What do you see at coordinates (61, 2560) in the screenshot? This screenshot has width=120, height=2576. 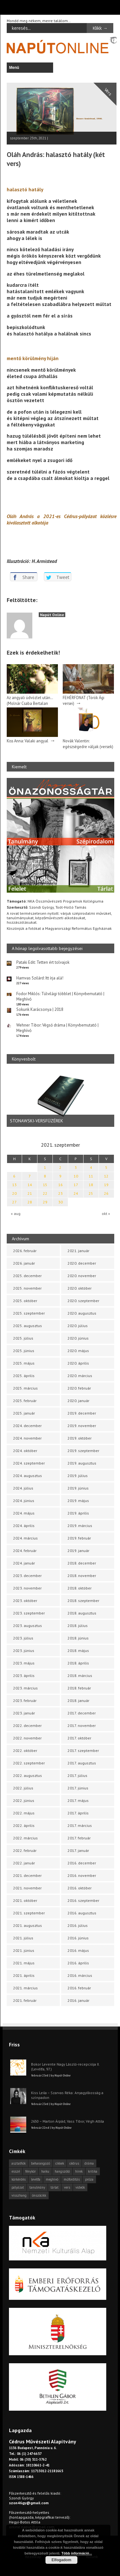 I see `Elfogadom` at bounding box center [61, 2560].